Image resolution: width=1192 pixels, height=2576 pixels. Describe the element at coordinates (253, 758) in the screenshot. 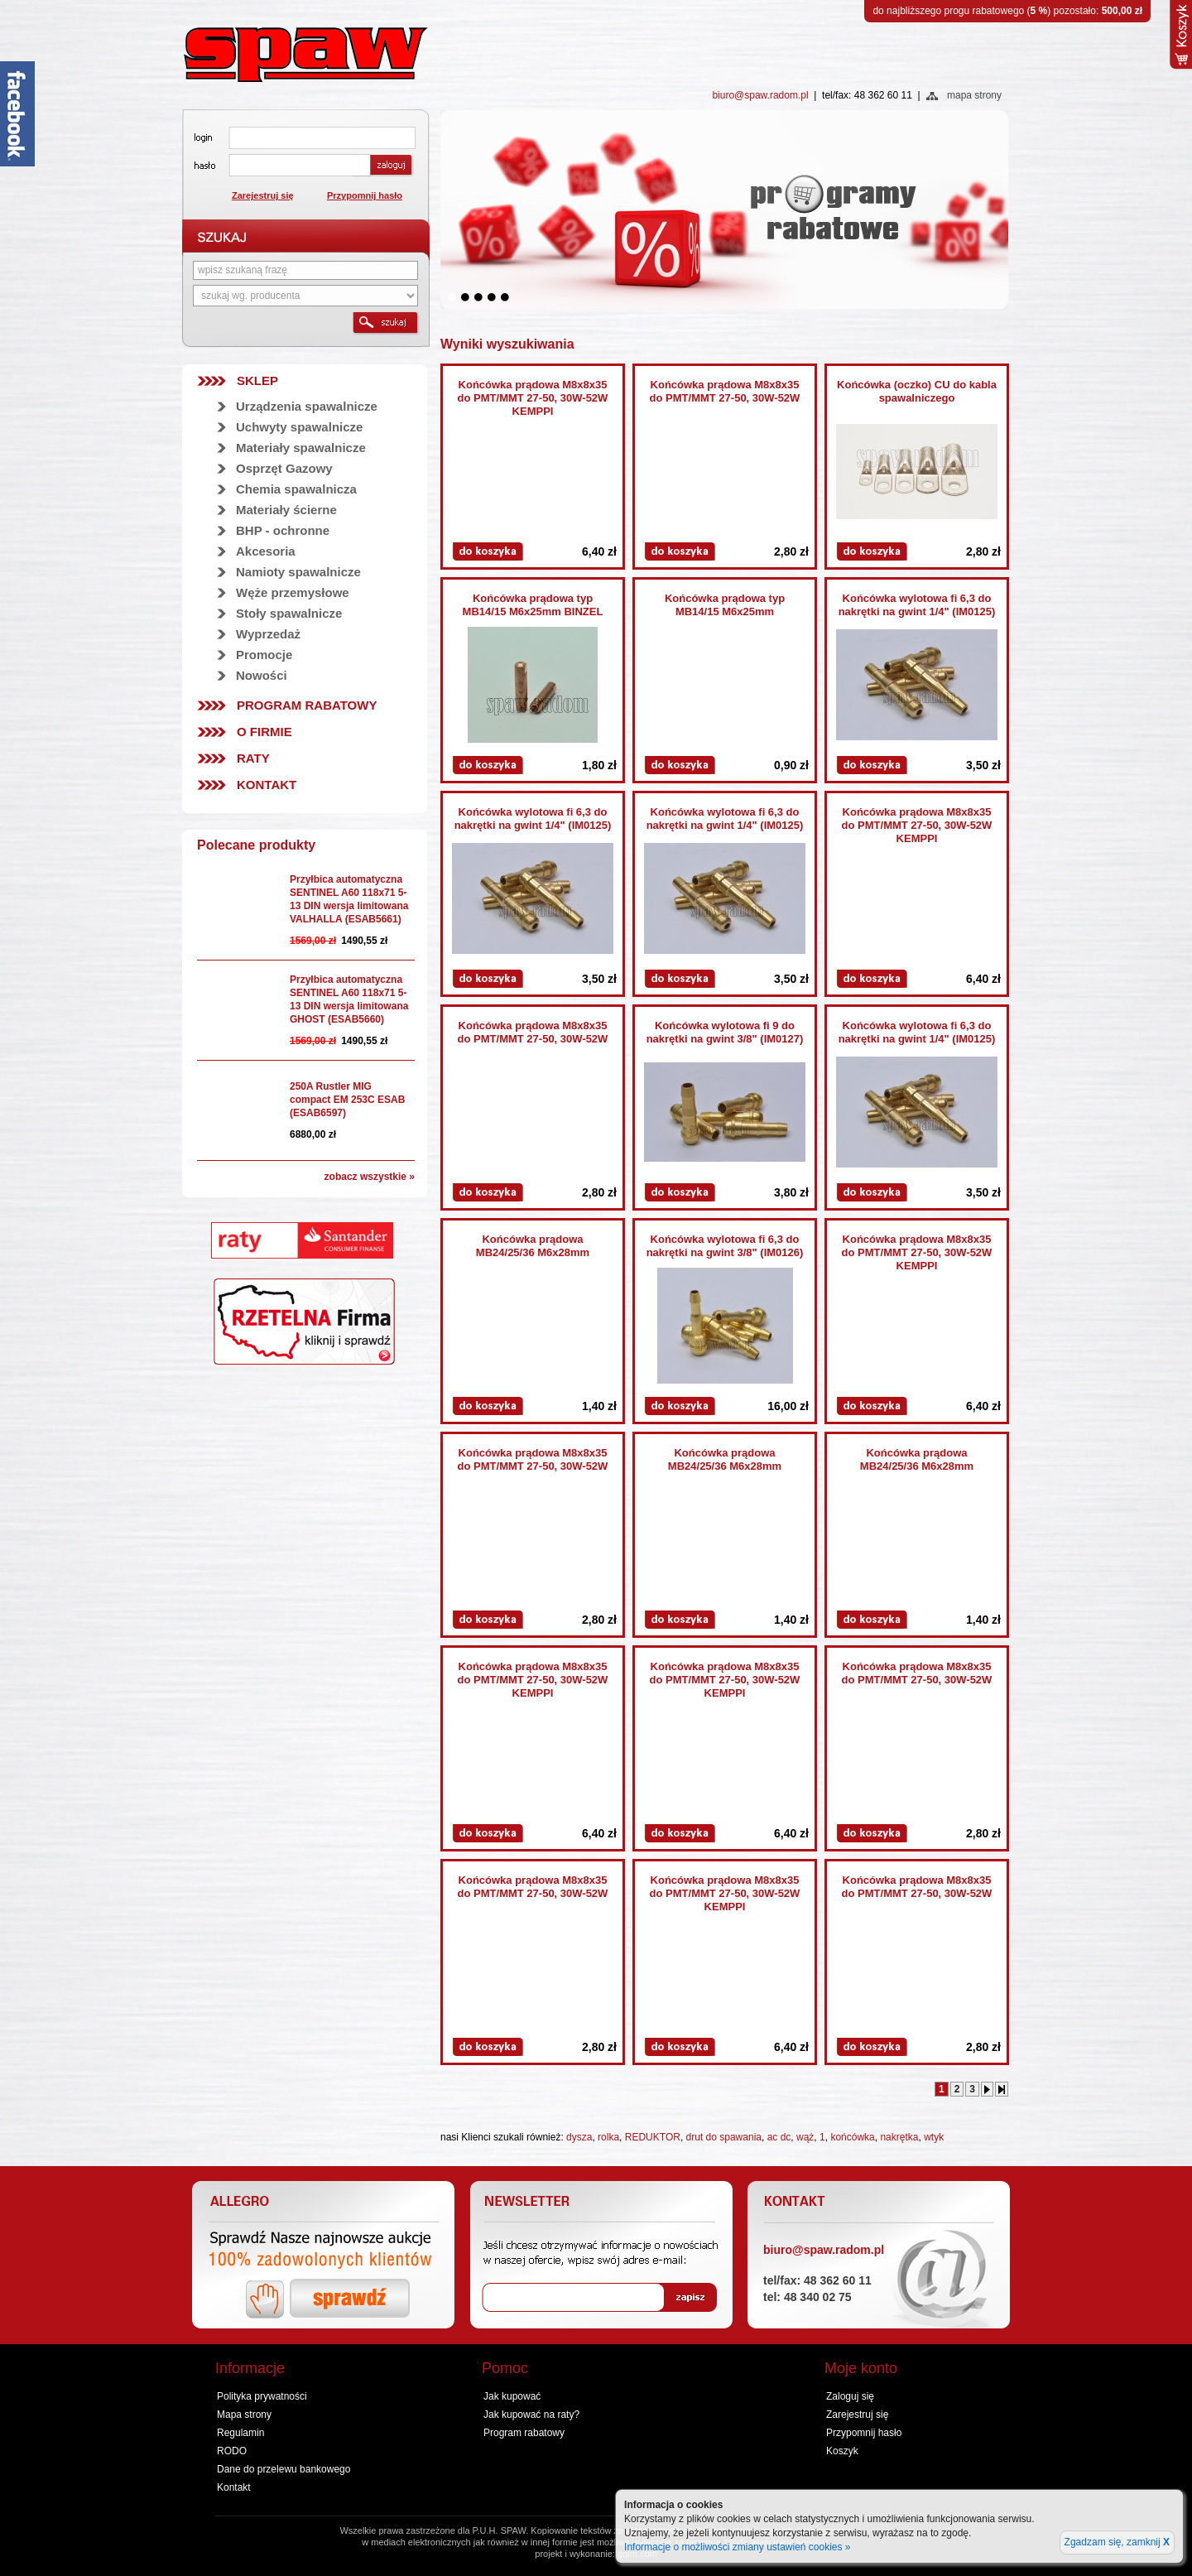

I see `Raty` at that location.